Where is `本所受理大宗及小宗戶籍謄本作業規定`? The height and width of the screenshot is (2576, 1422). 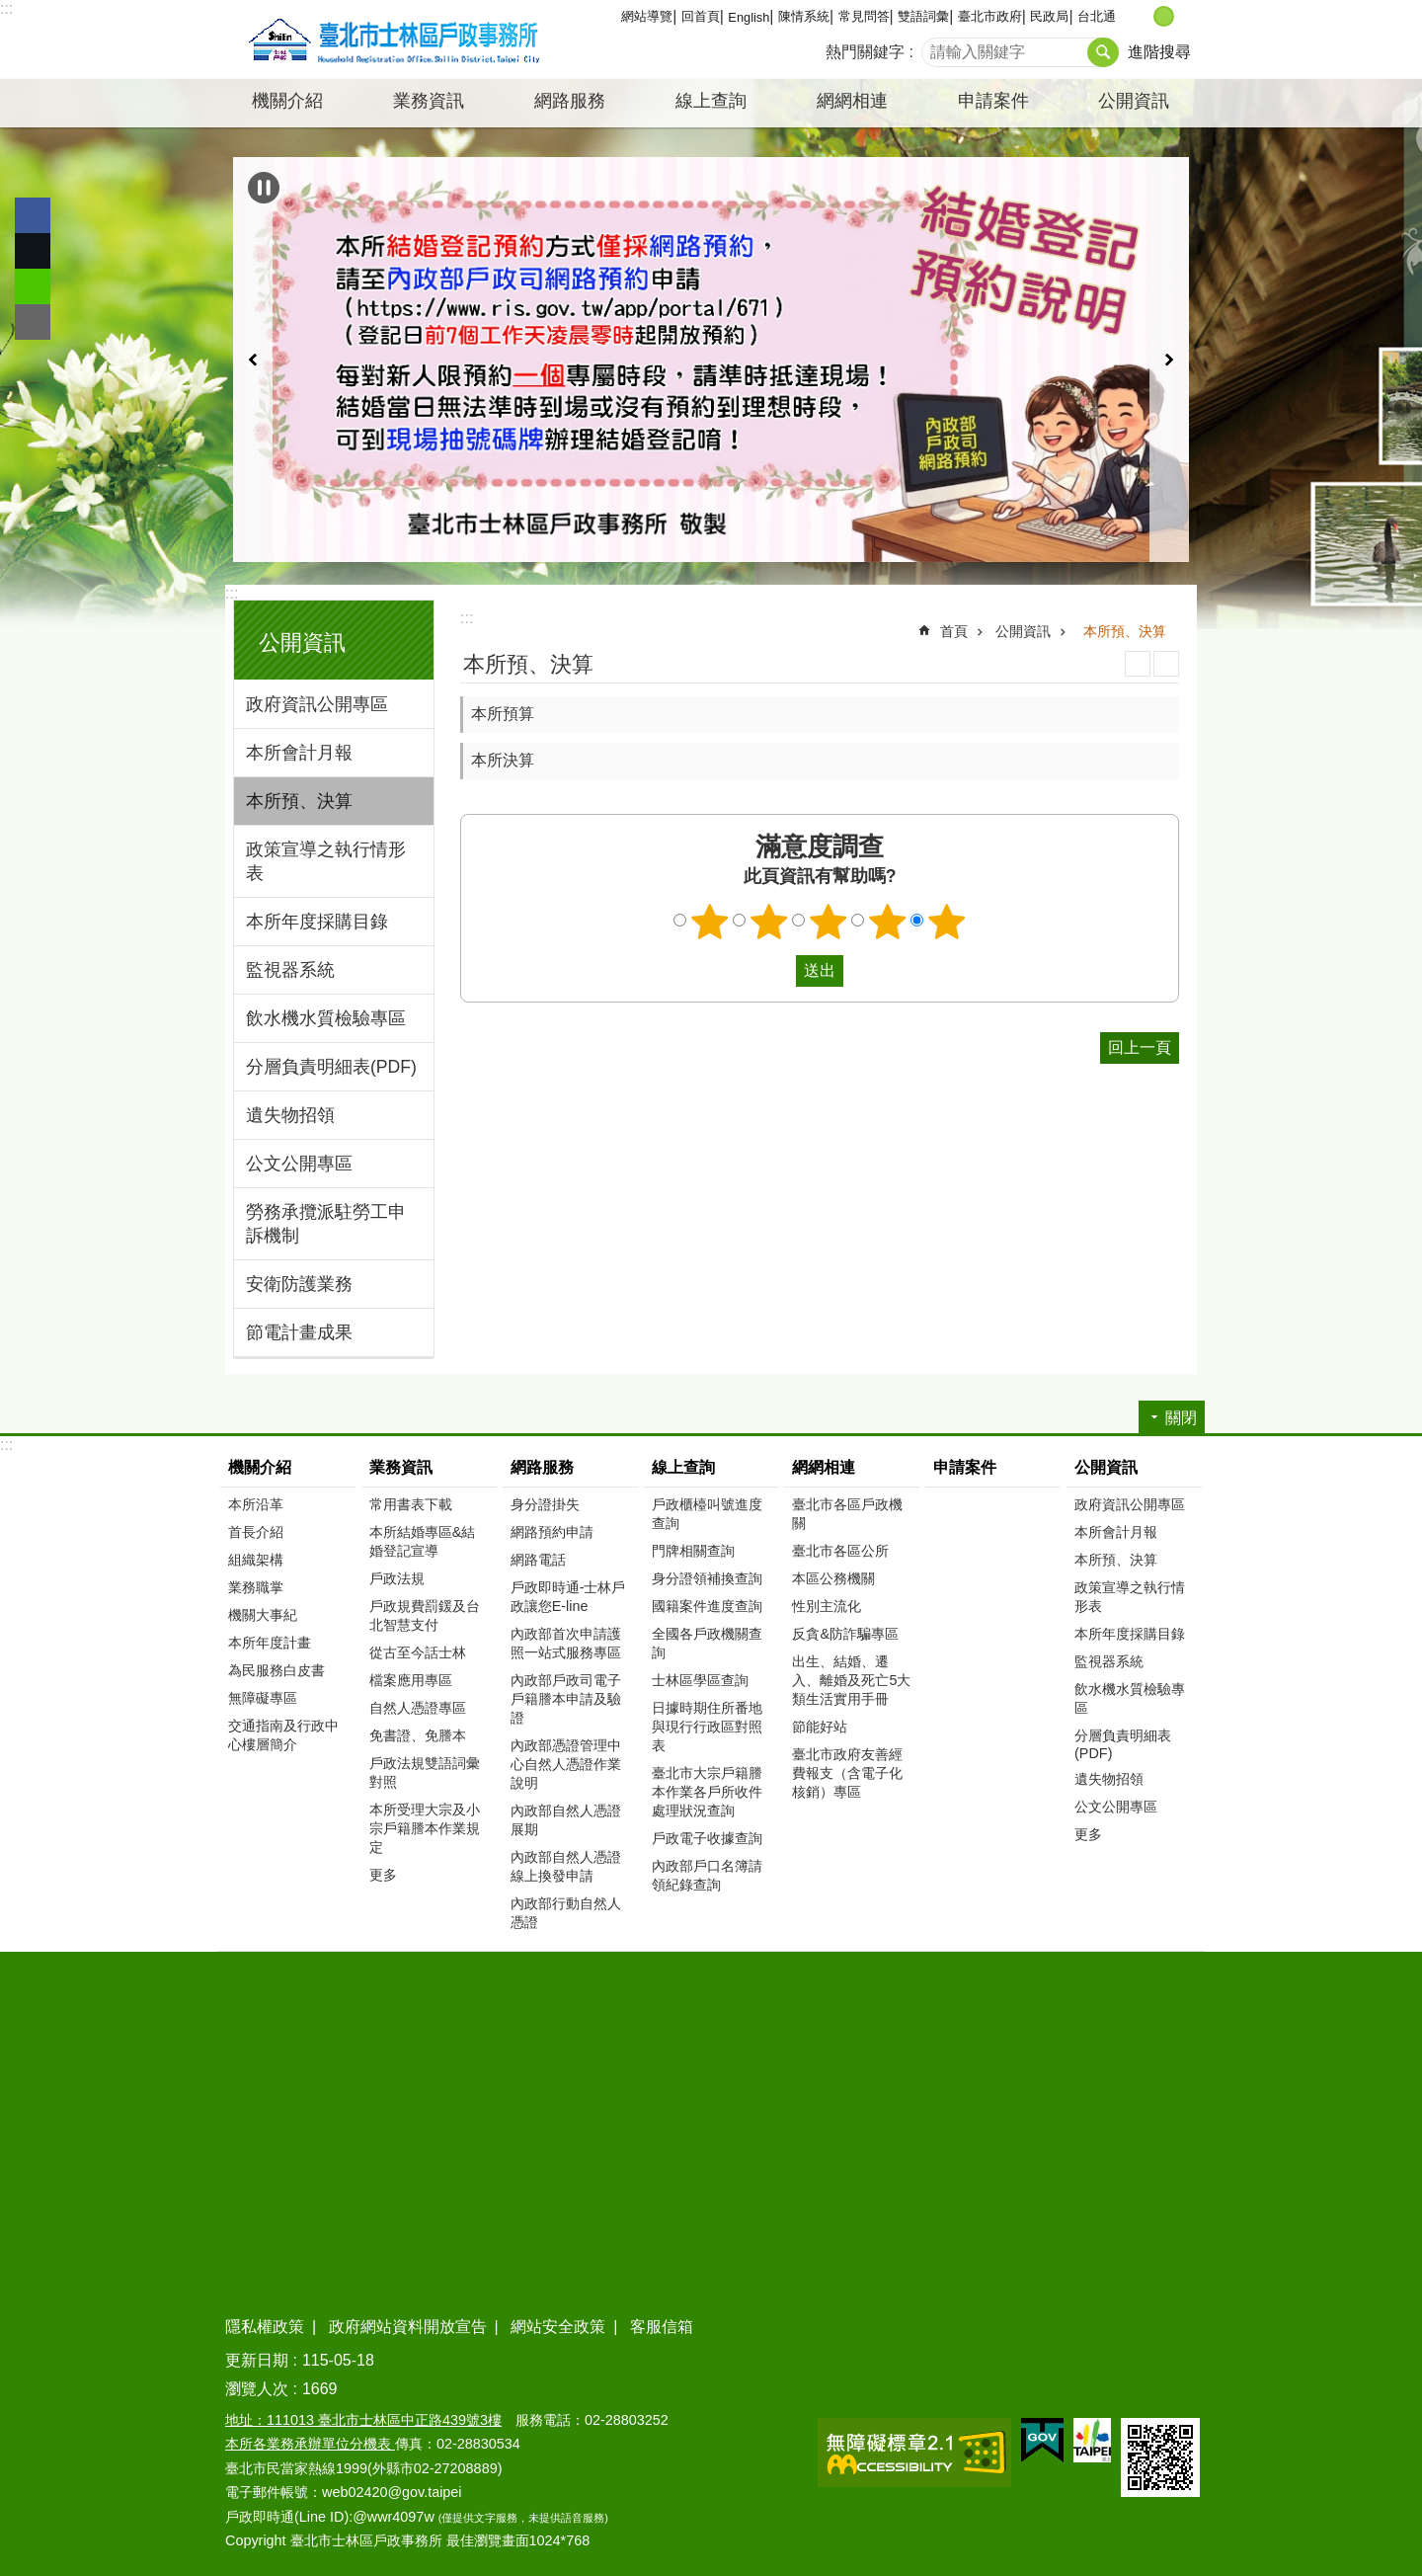 本所受理大宗及小宗戶籍謄本作業規定 is located at coordinates (424, 1828).